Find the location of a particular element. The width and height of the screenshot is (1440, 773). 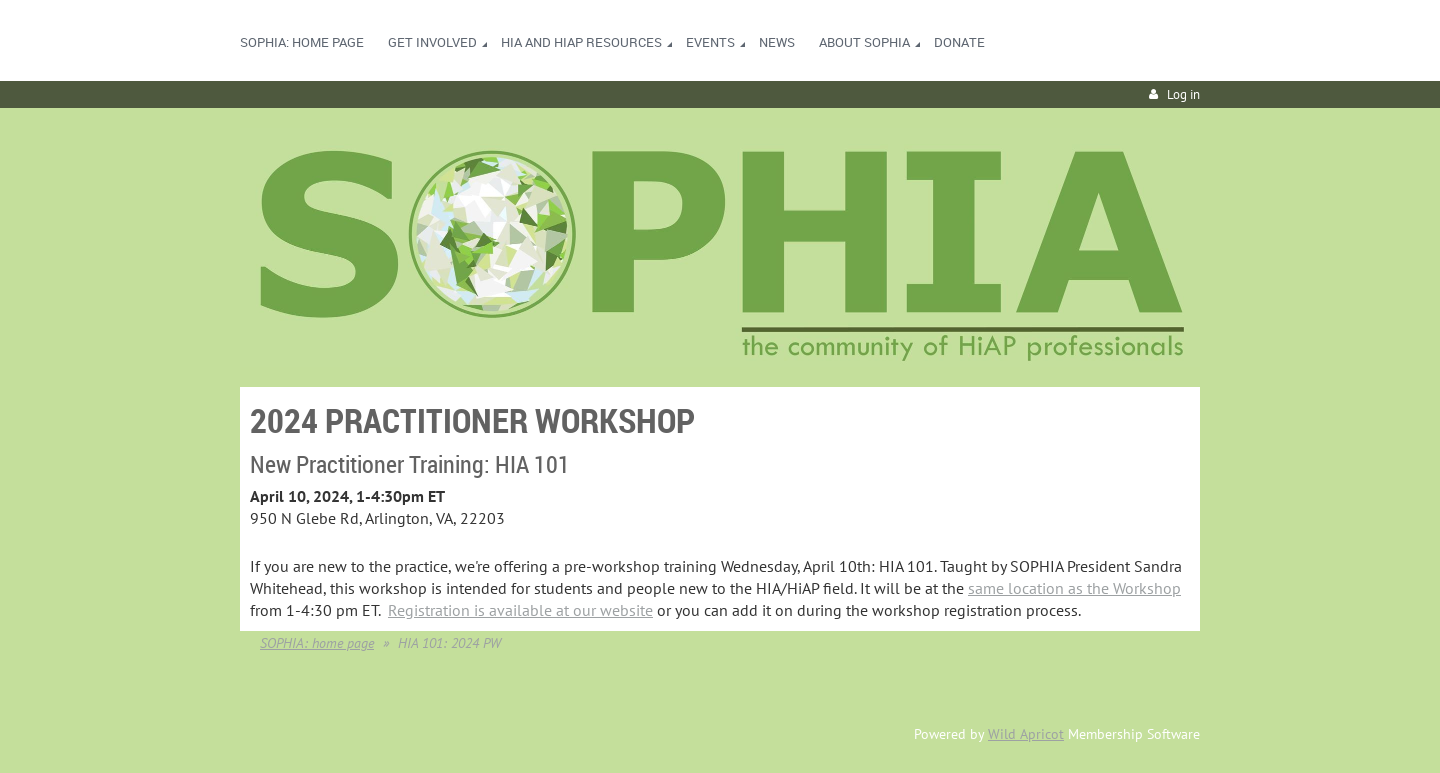

same location as the Workshop is located at coordinates (1074, 588).